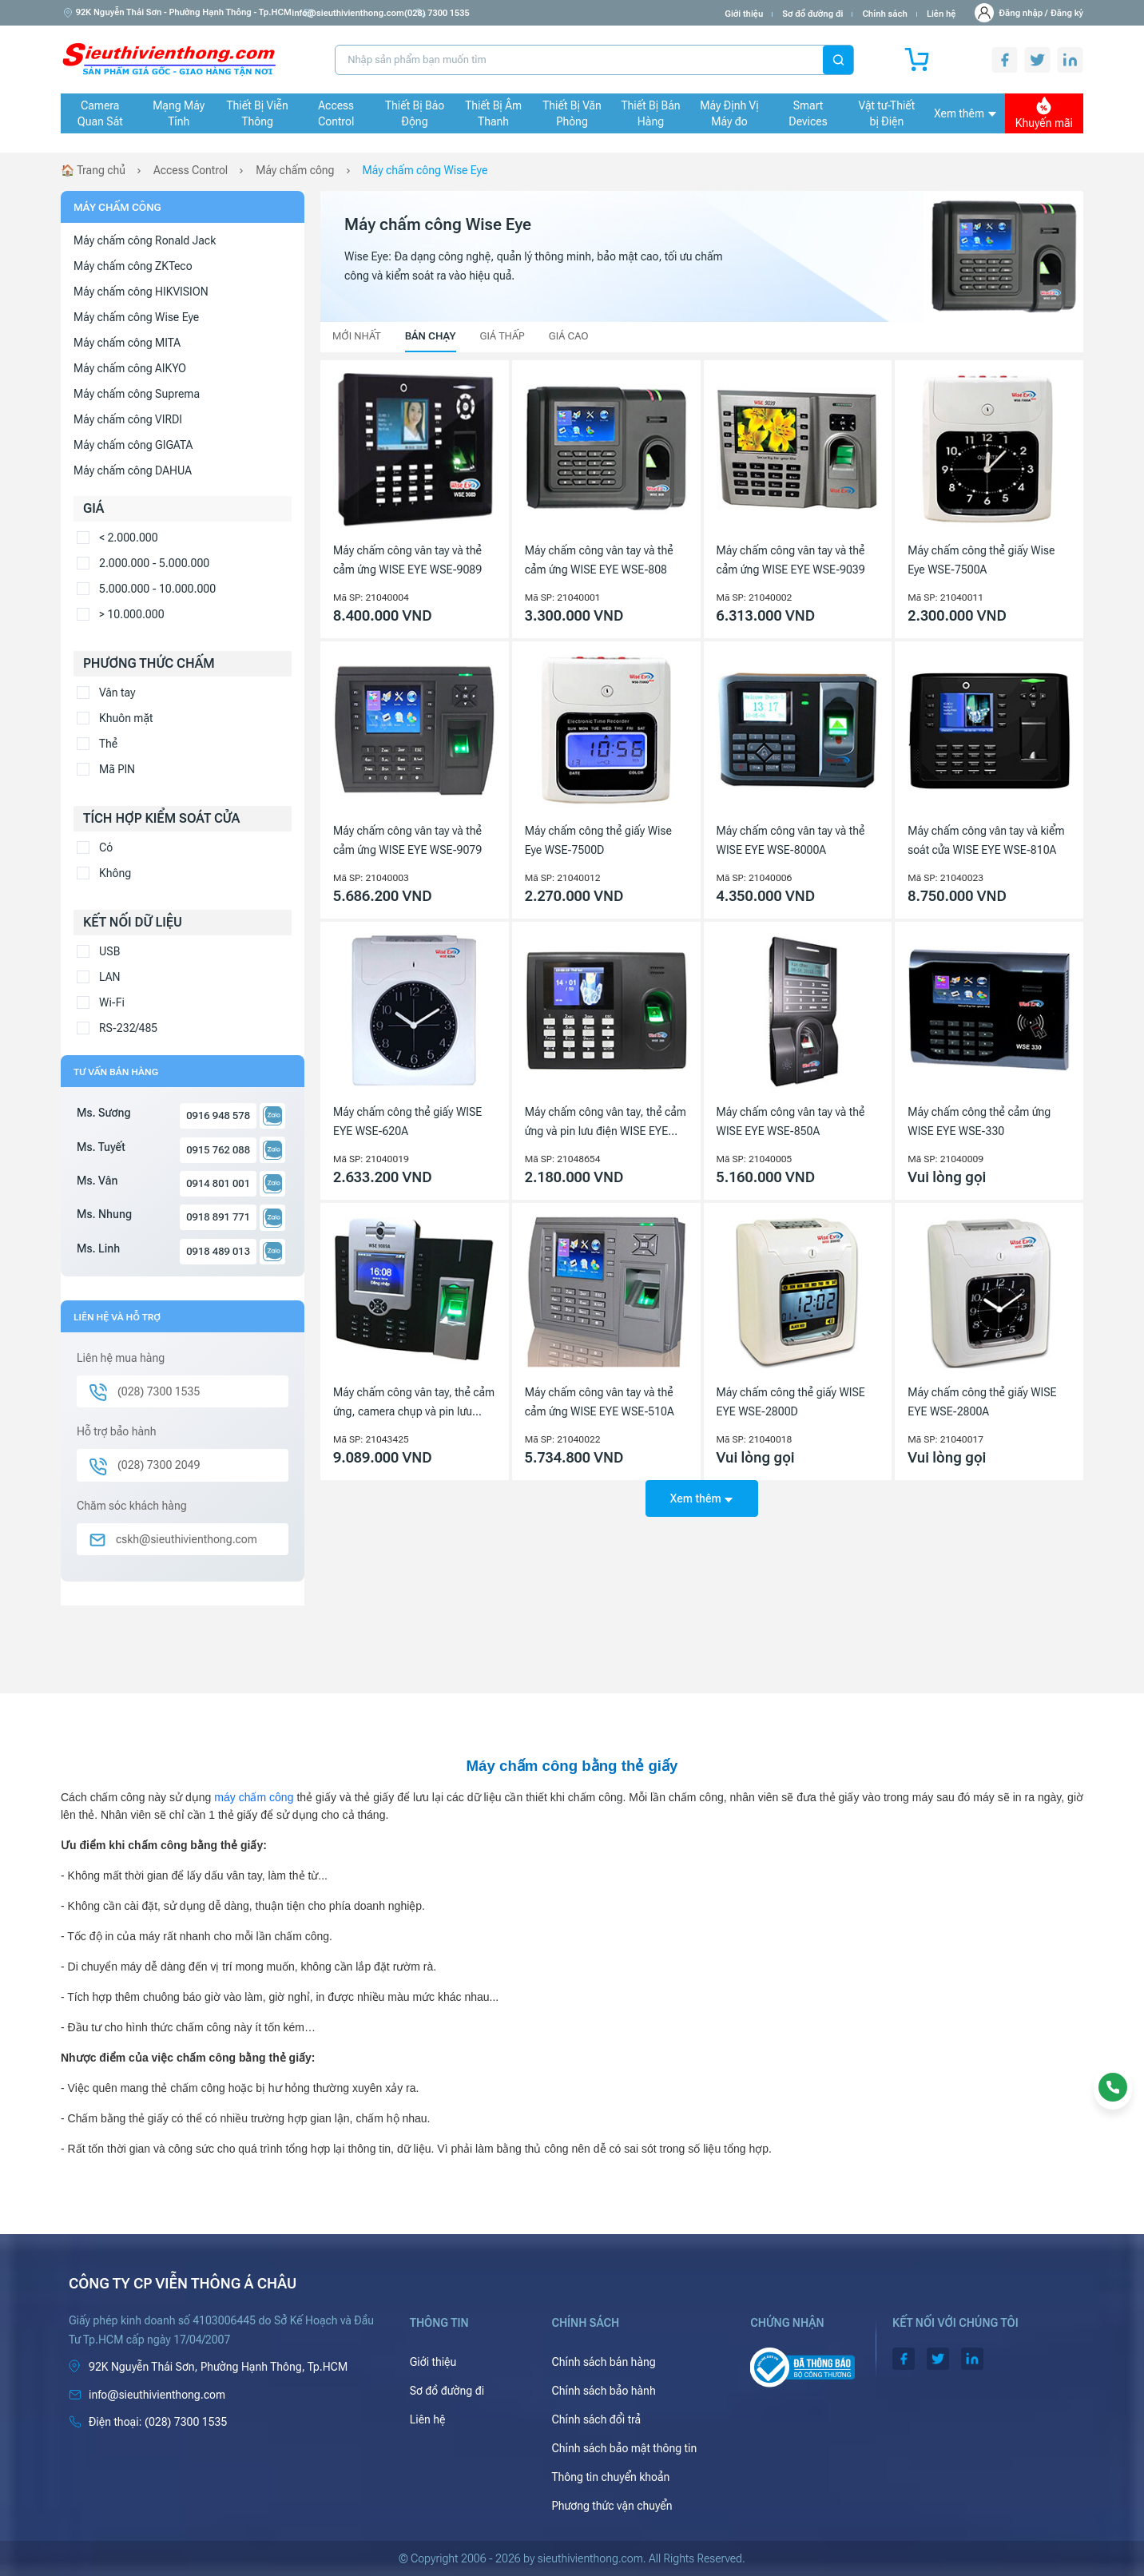 The height and width of the screenshot is (2576, 1144). I want to click on Vật tư-Thiết bị Điện, so click(887, 113).